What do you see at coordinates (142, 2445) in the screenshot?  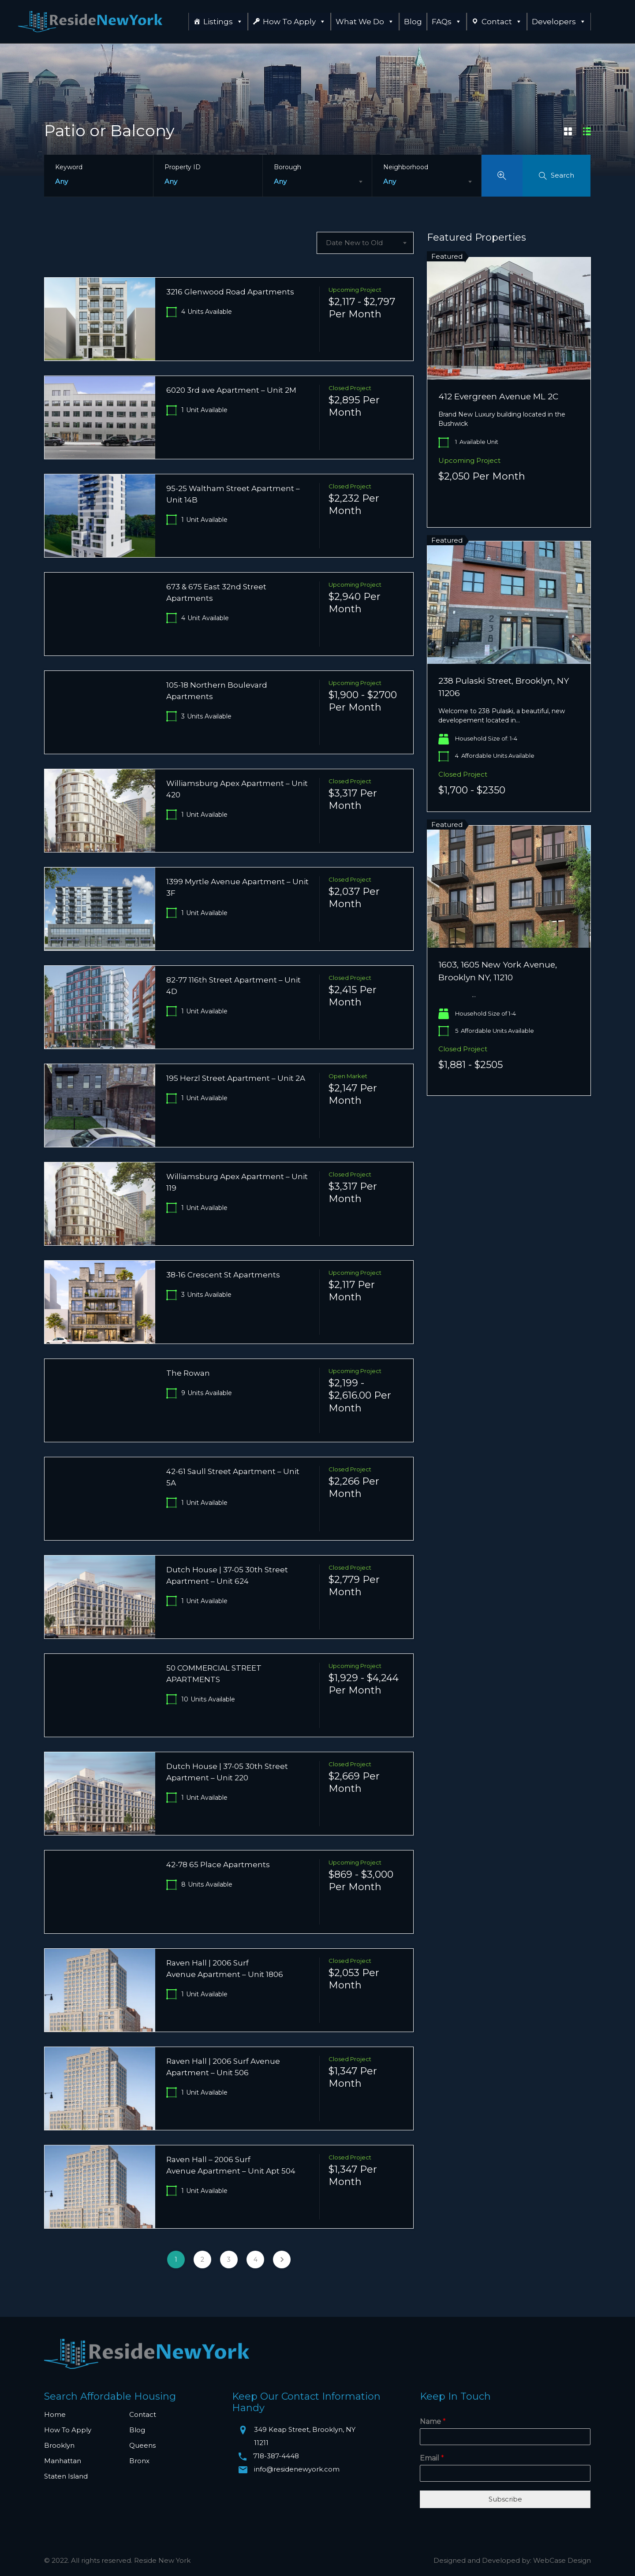 I see `Queens` at bounding box center [142, 2445].